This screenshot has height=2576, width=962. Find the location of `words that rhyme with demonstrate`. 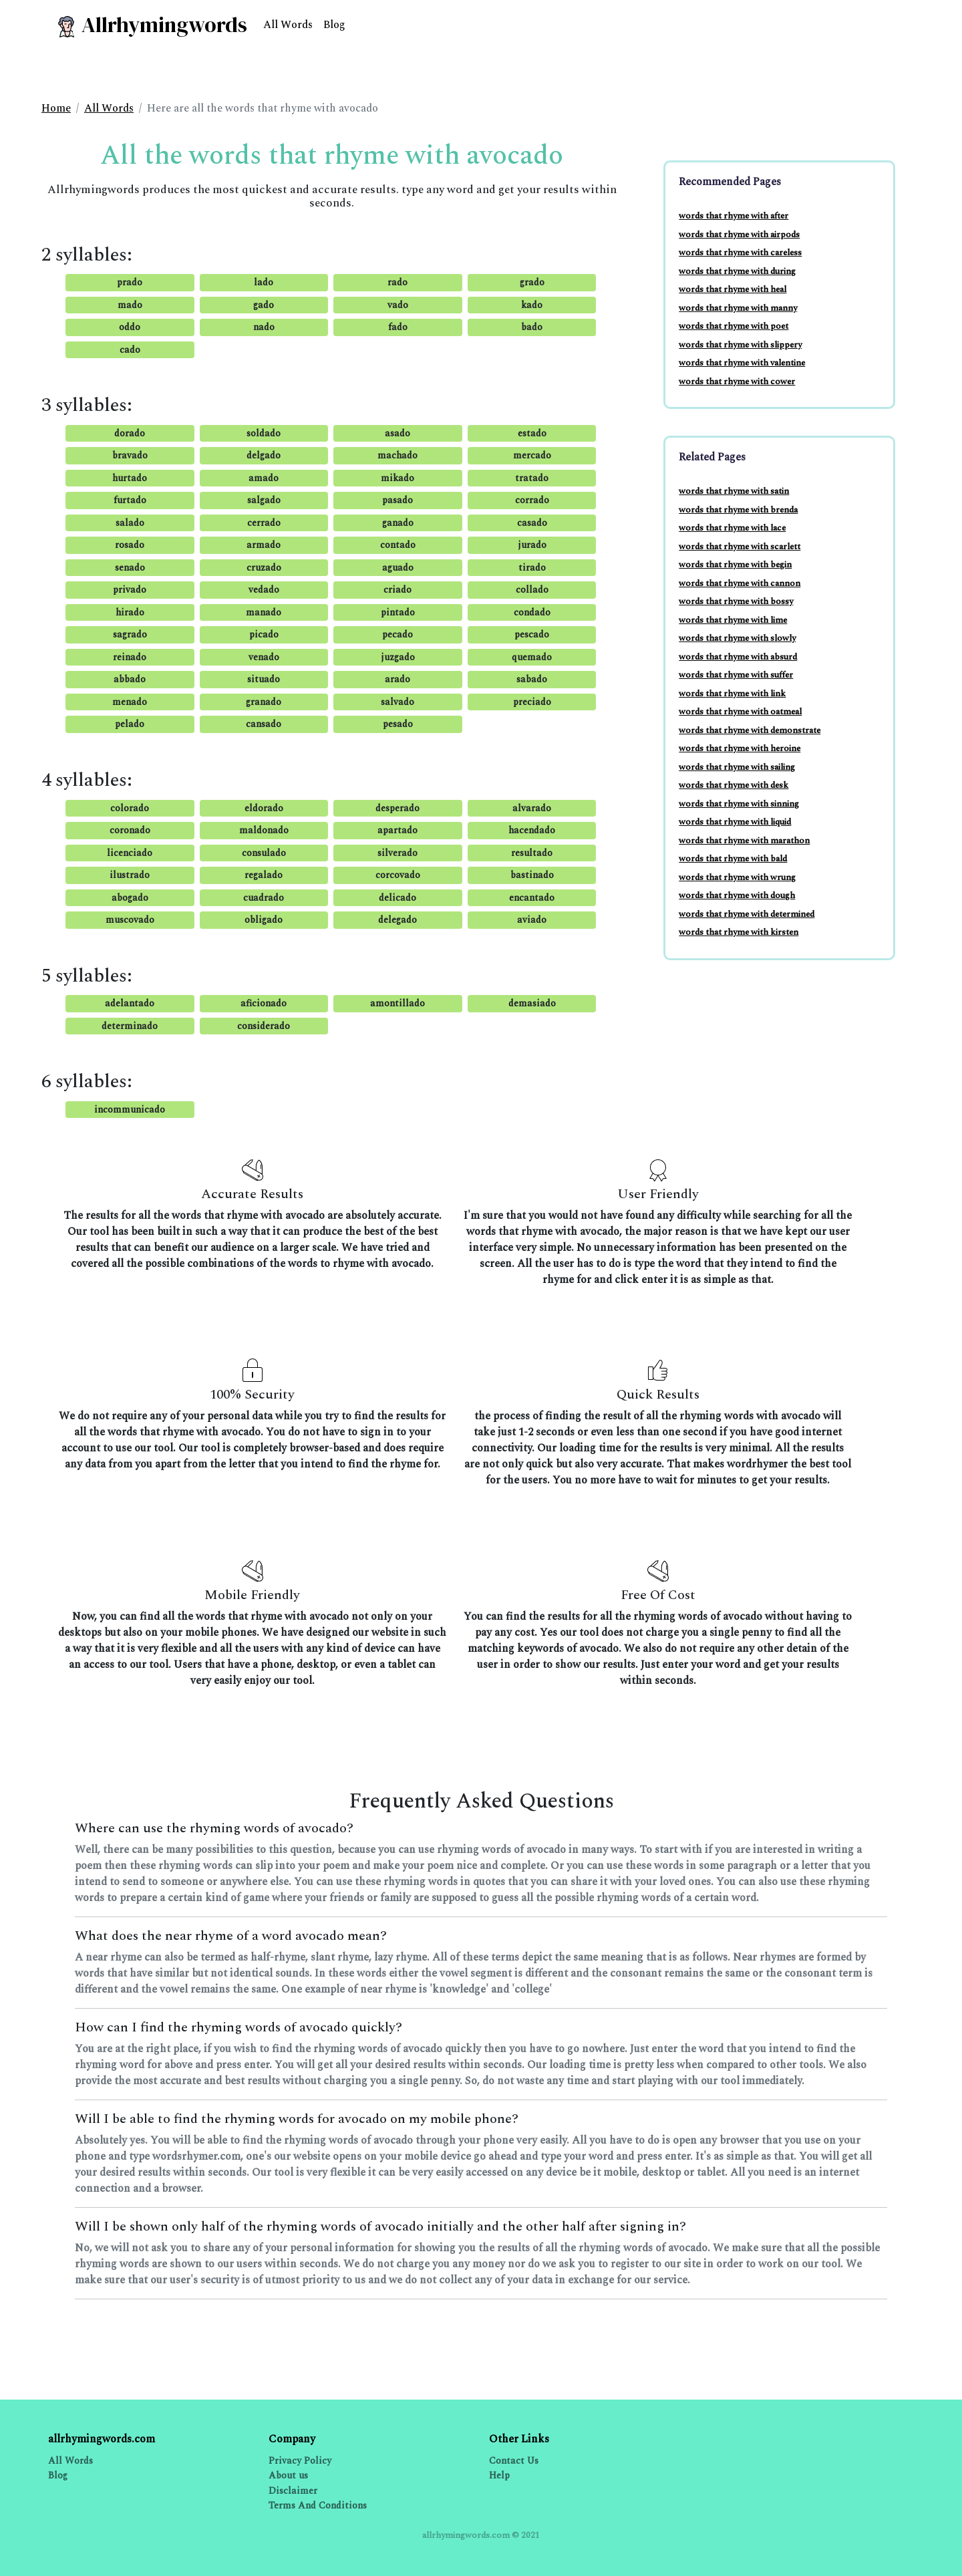

words that rhyme with demonstrate is located at coordinates (749, 730).